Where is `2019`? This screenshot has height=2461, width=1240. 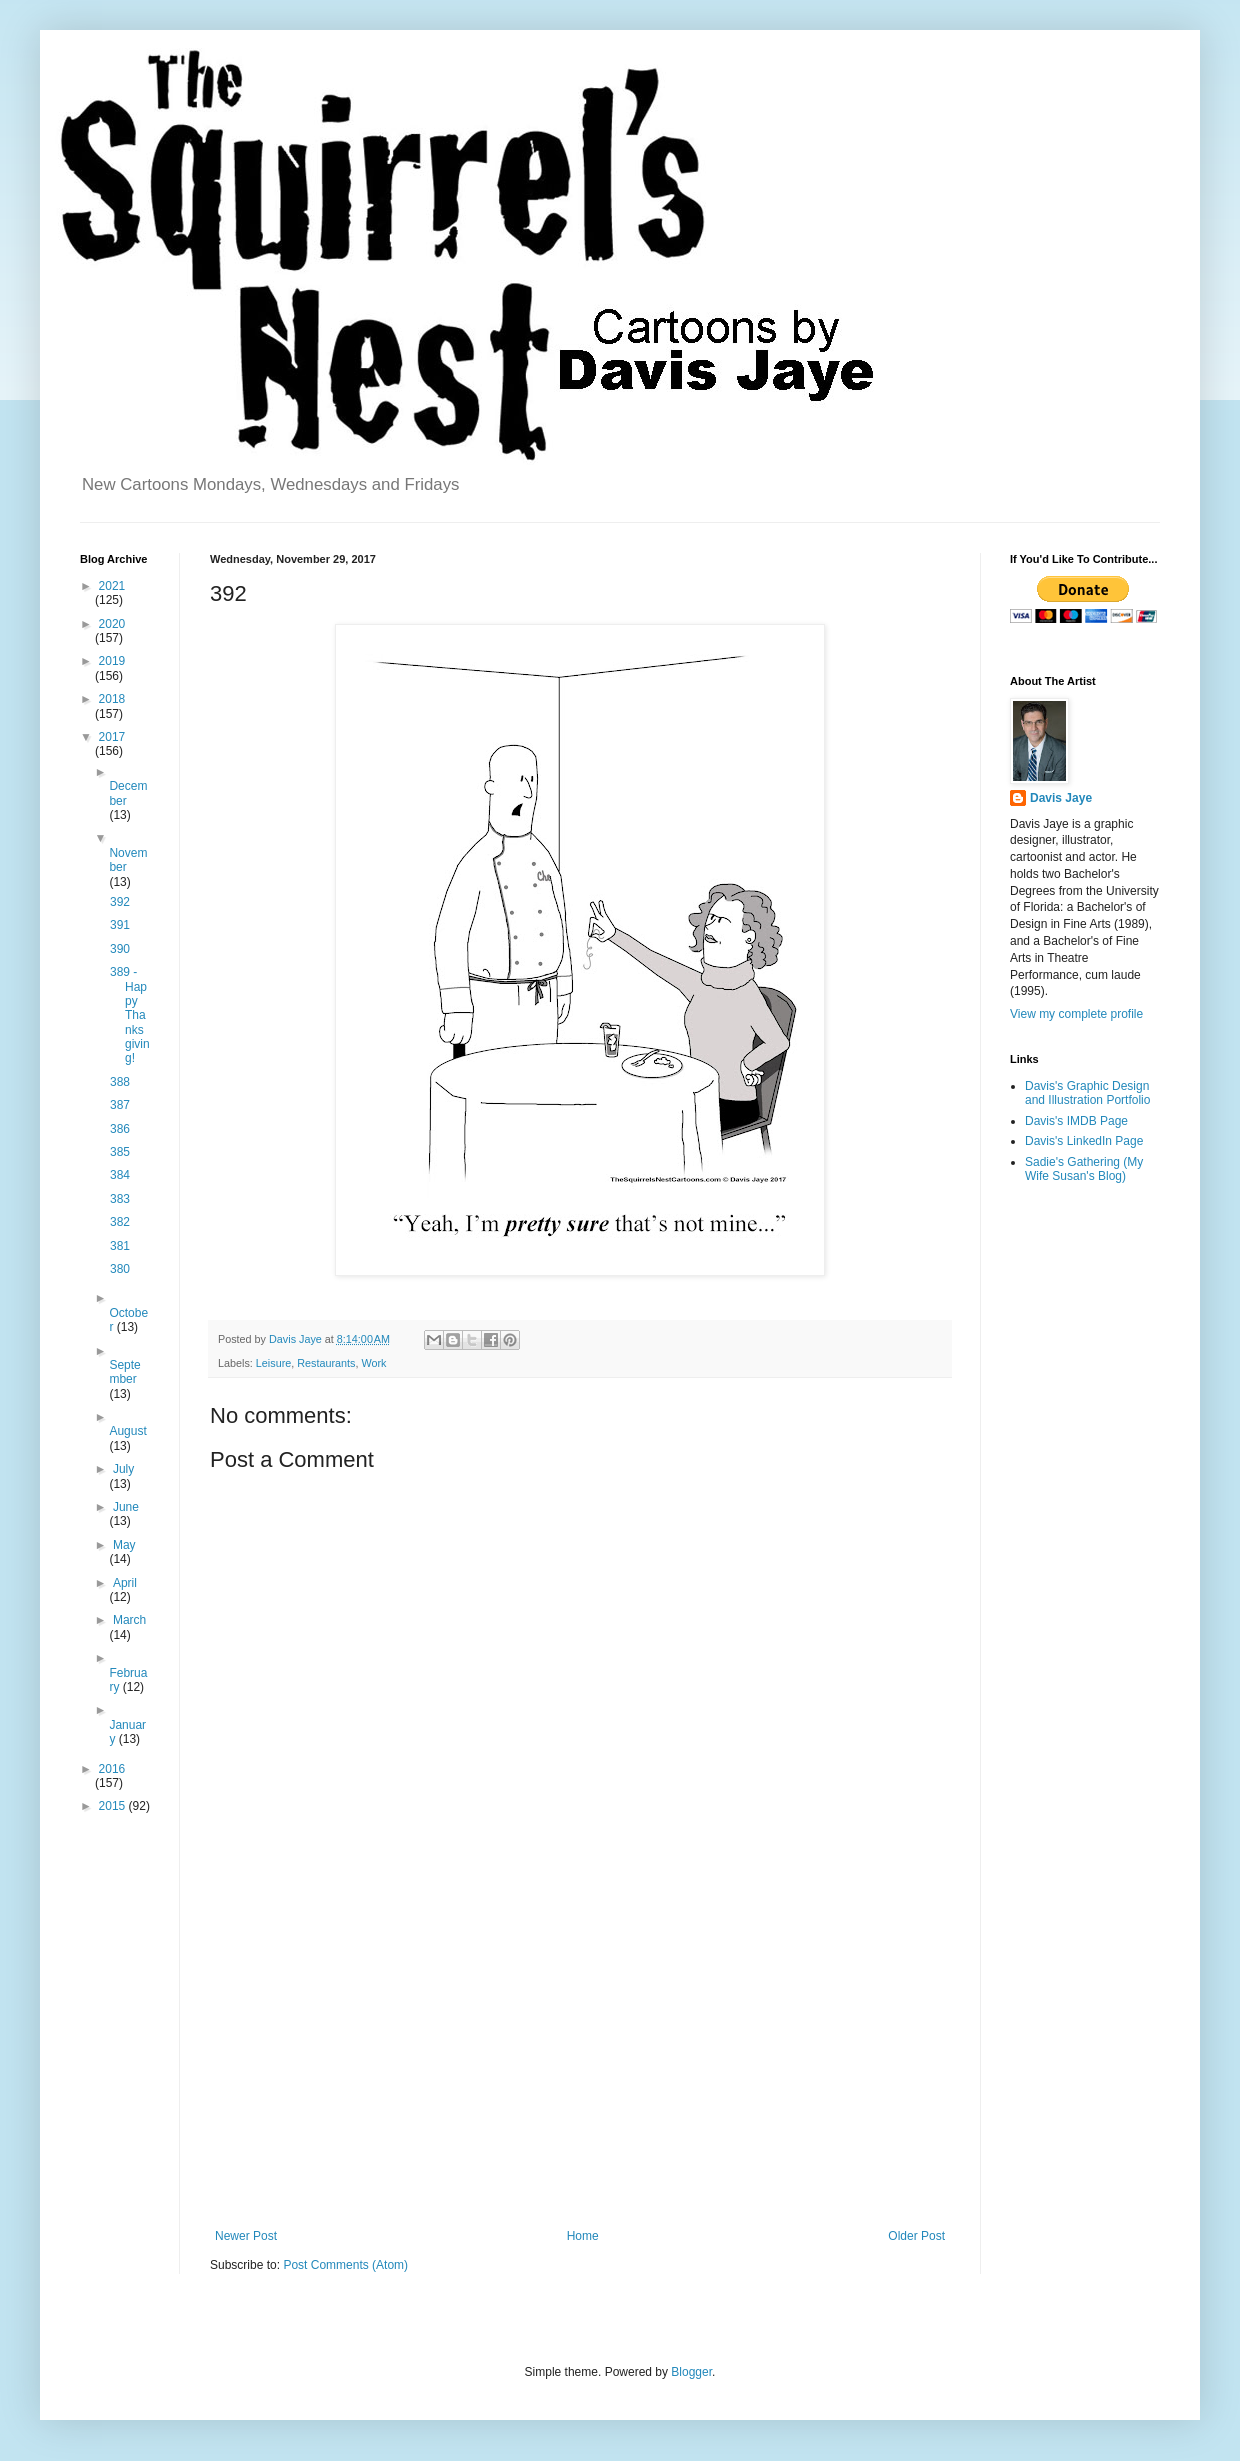
2019 is located at coordinates (112, 661).